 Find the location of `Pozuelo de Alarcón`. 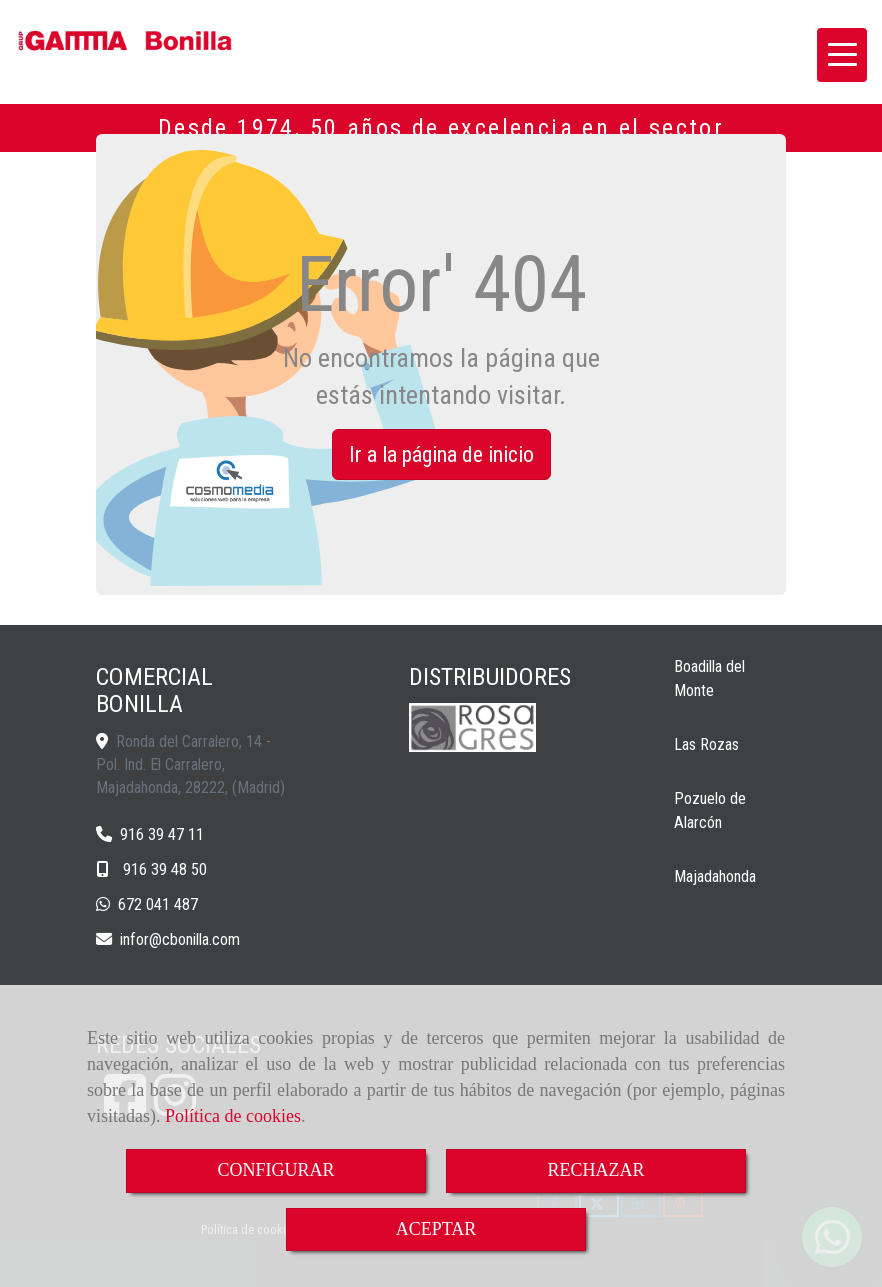

Pozuelo de Alarcón is located at coordinates (710, 810).